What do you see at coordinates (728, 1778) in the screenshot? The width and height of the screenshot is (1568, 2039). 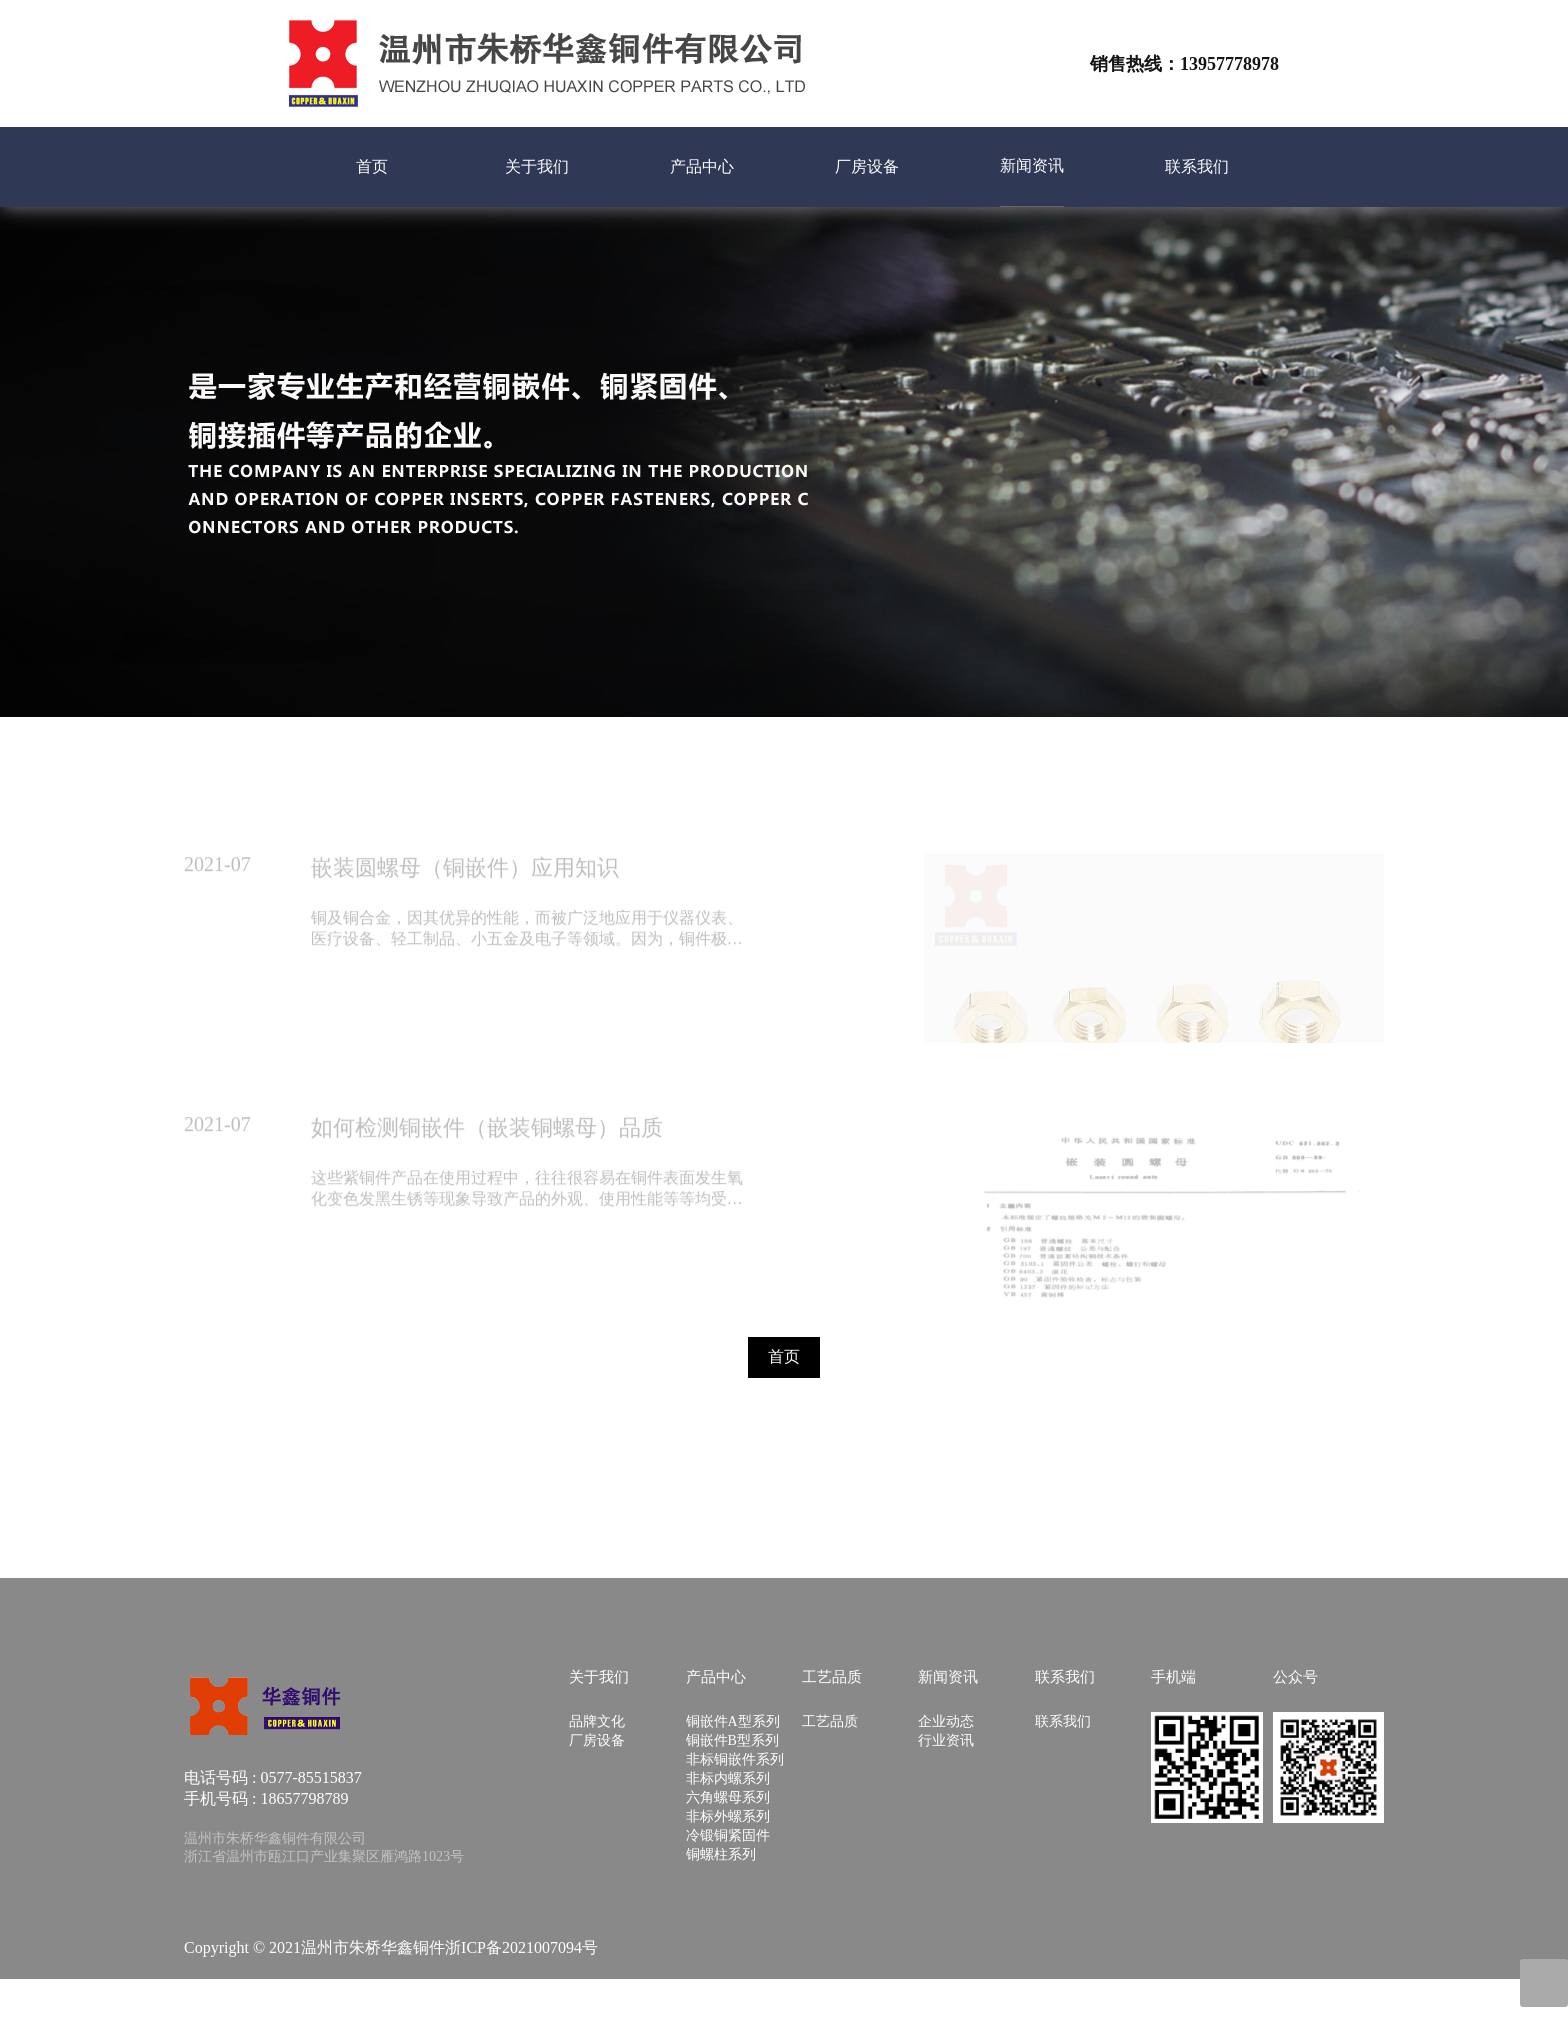 I see `非标内螺系列` at bounding box center [728, 1778].